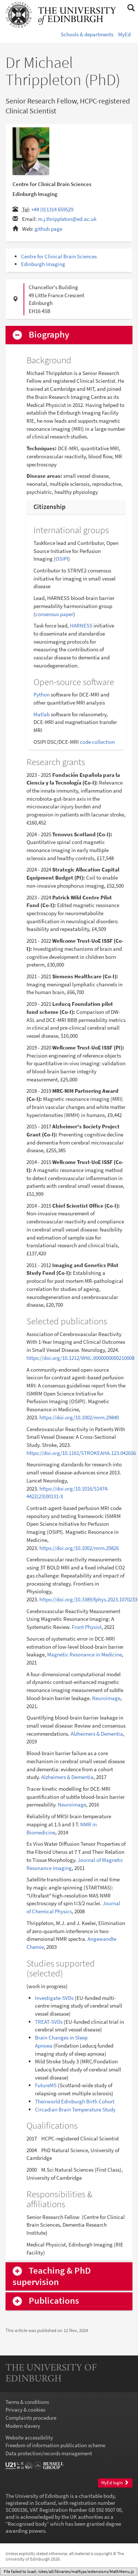  Describe the element at coordinates (48, 228) in the screenshot. I see `github page` at that location.